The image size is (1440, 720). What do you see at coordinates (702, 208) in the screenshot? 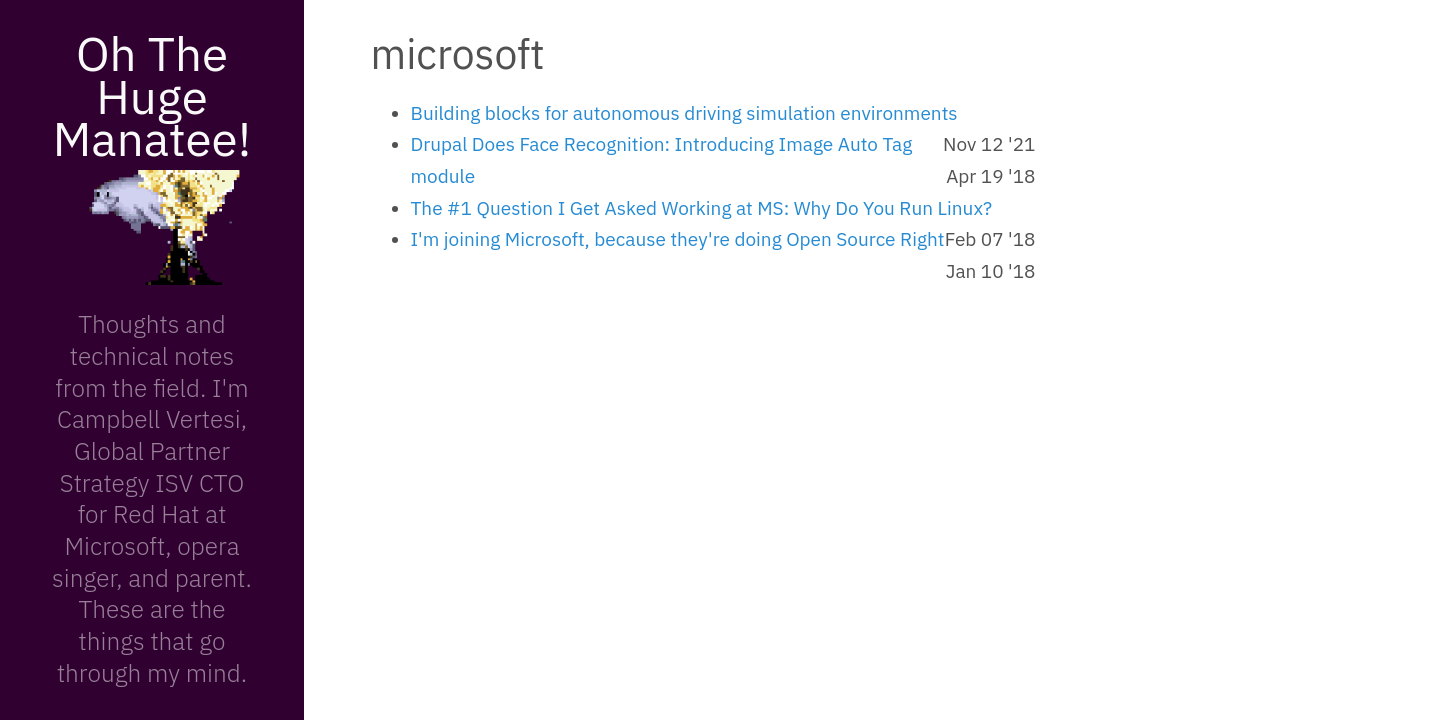
I see `The #1 Question I Get Asked Working at MS: Why Do You Run Linux?` at bounding box center [702, 208].